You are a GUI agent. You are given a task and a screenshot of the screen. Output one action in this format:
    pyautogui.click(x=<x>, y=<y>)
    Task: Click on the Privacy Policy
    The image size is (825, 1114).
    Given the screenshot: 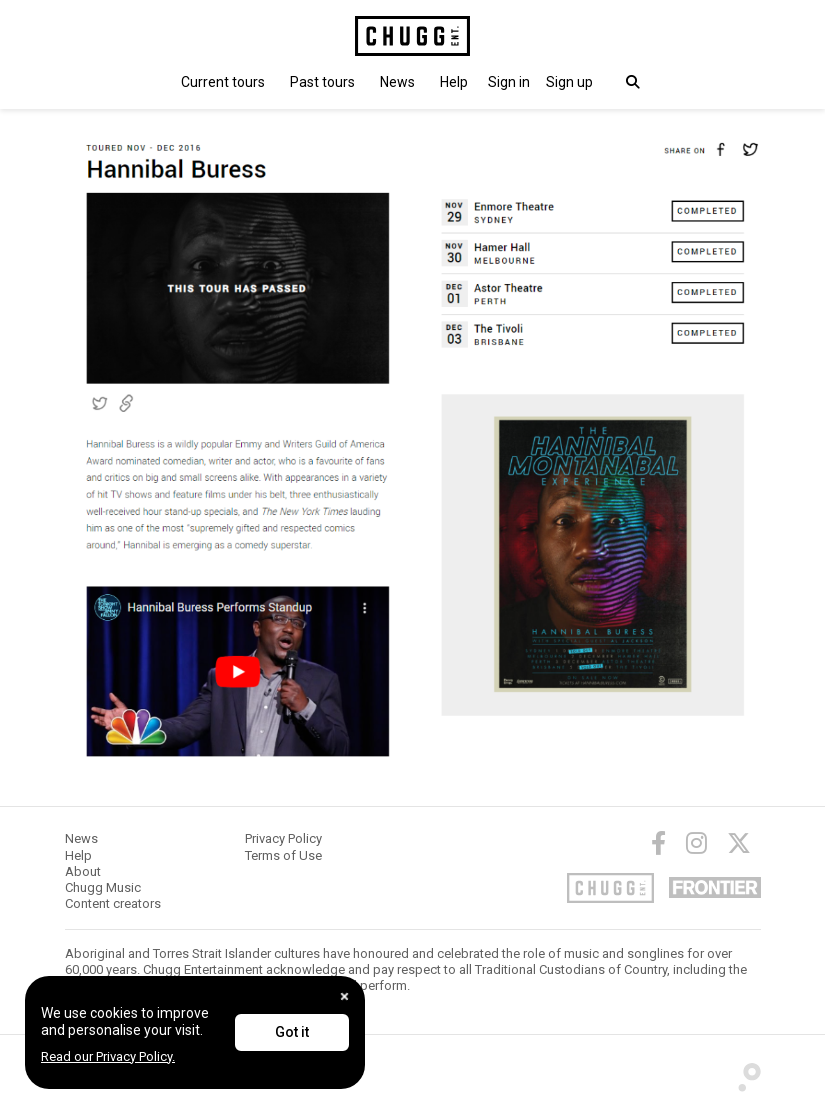 What is the action you would take?
    pyautogui.click(x=283, y=838)
    